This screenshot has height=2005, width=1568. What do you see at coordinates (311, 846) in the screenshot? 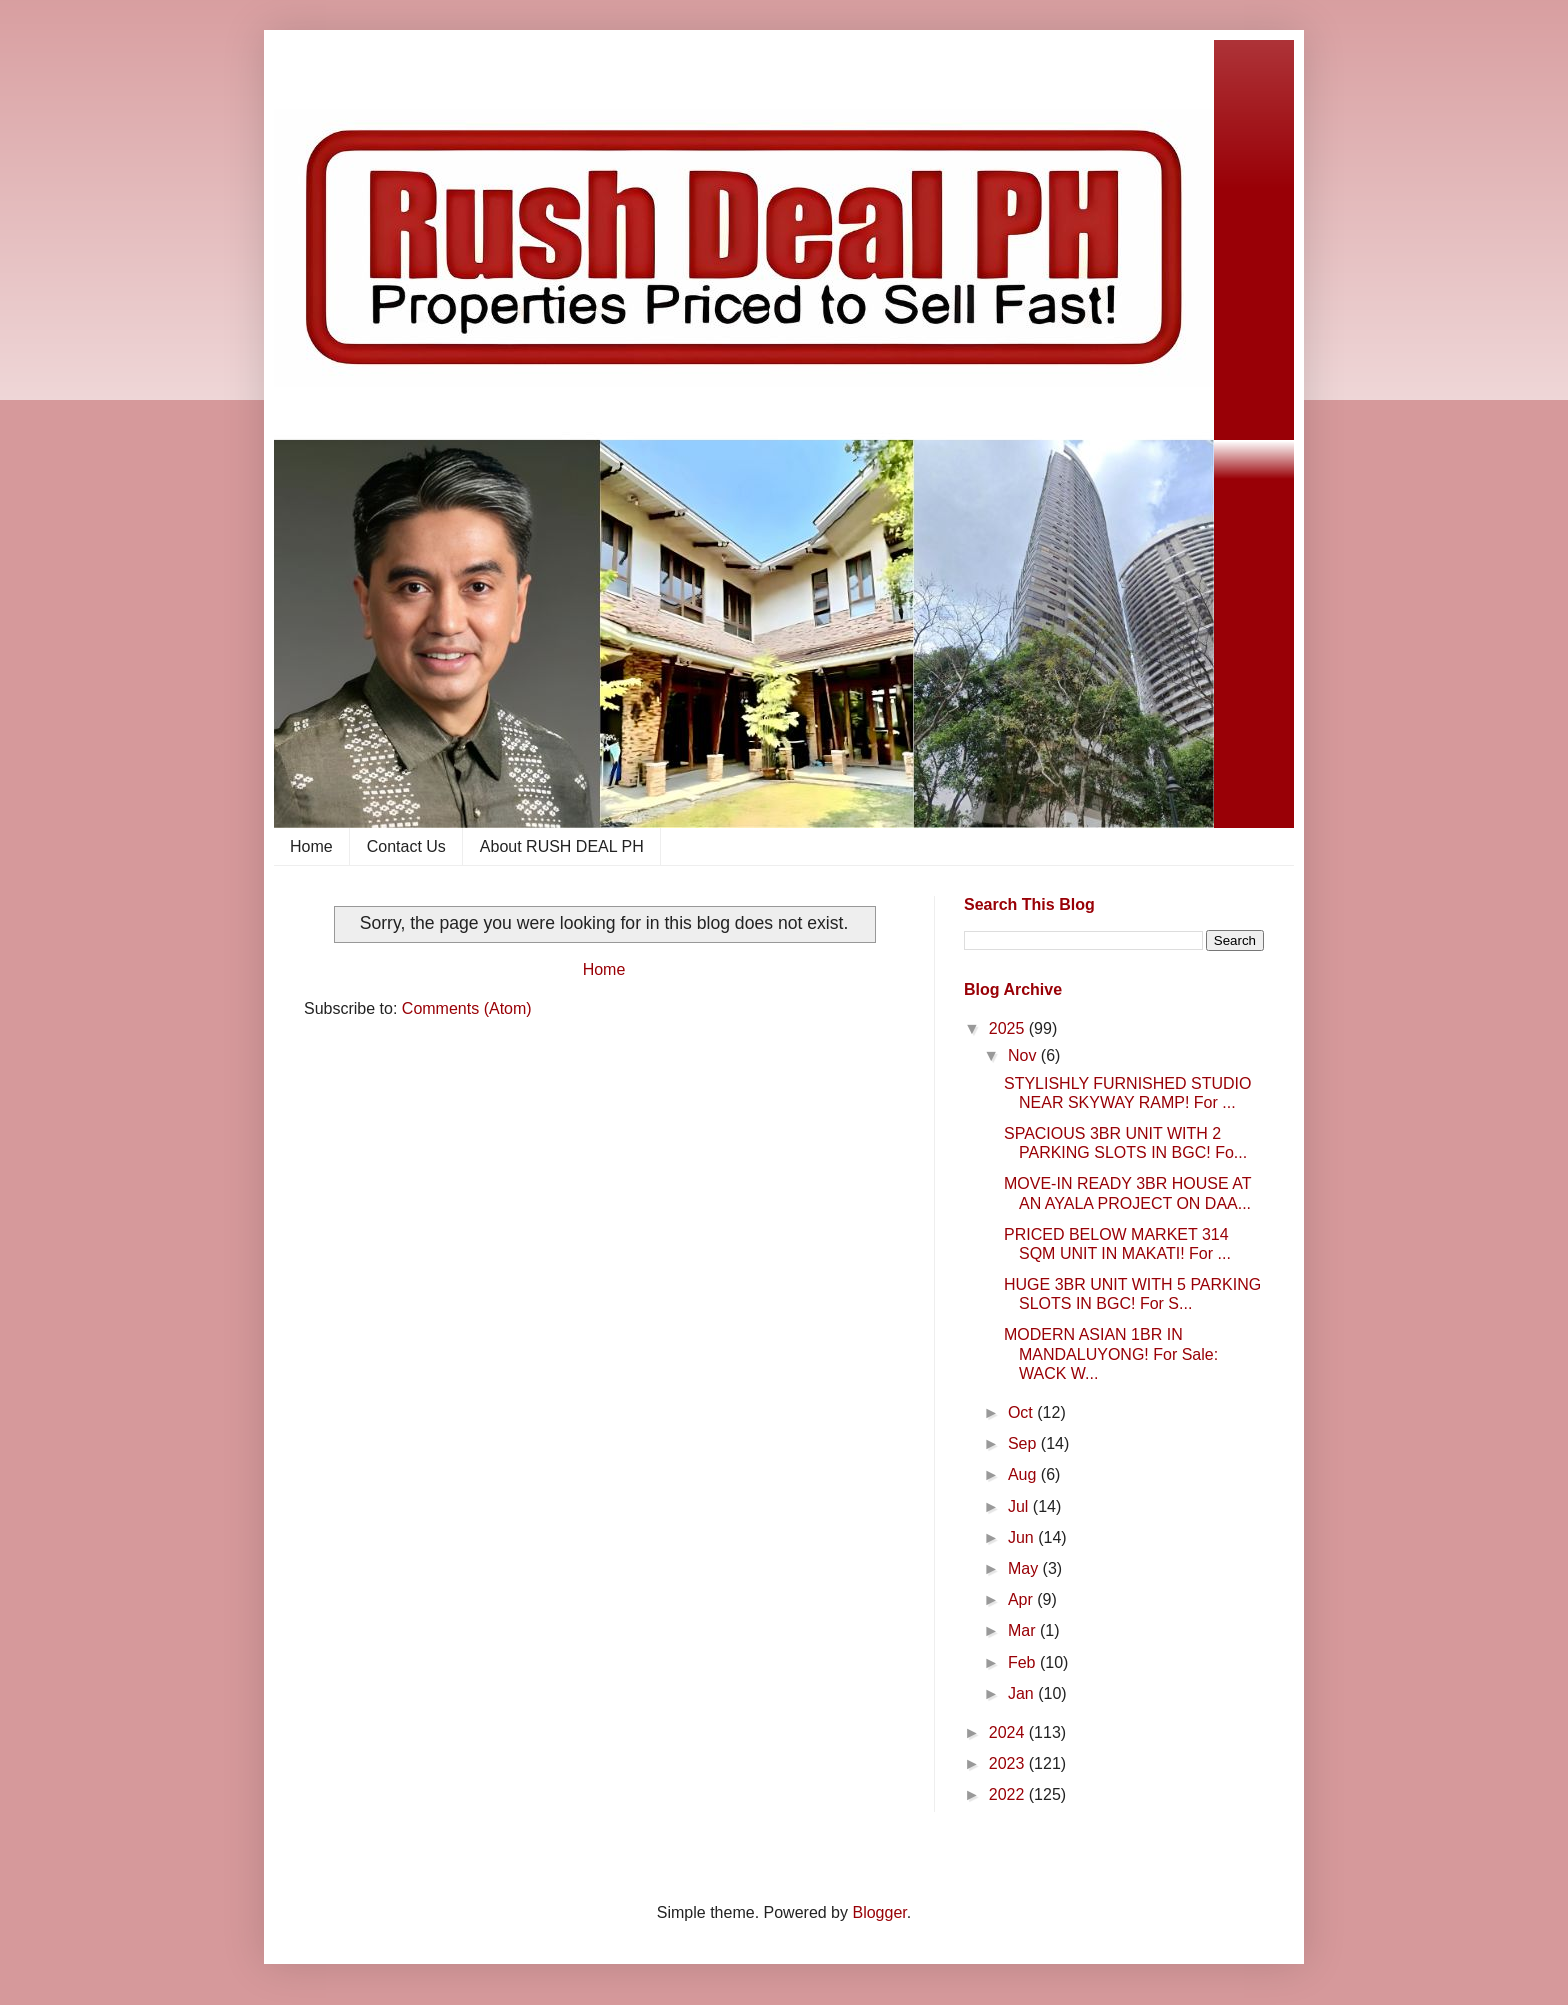
I see `Home` at bounding box center [311, 846].